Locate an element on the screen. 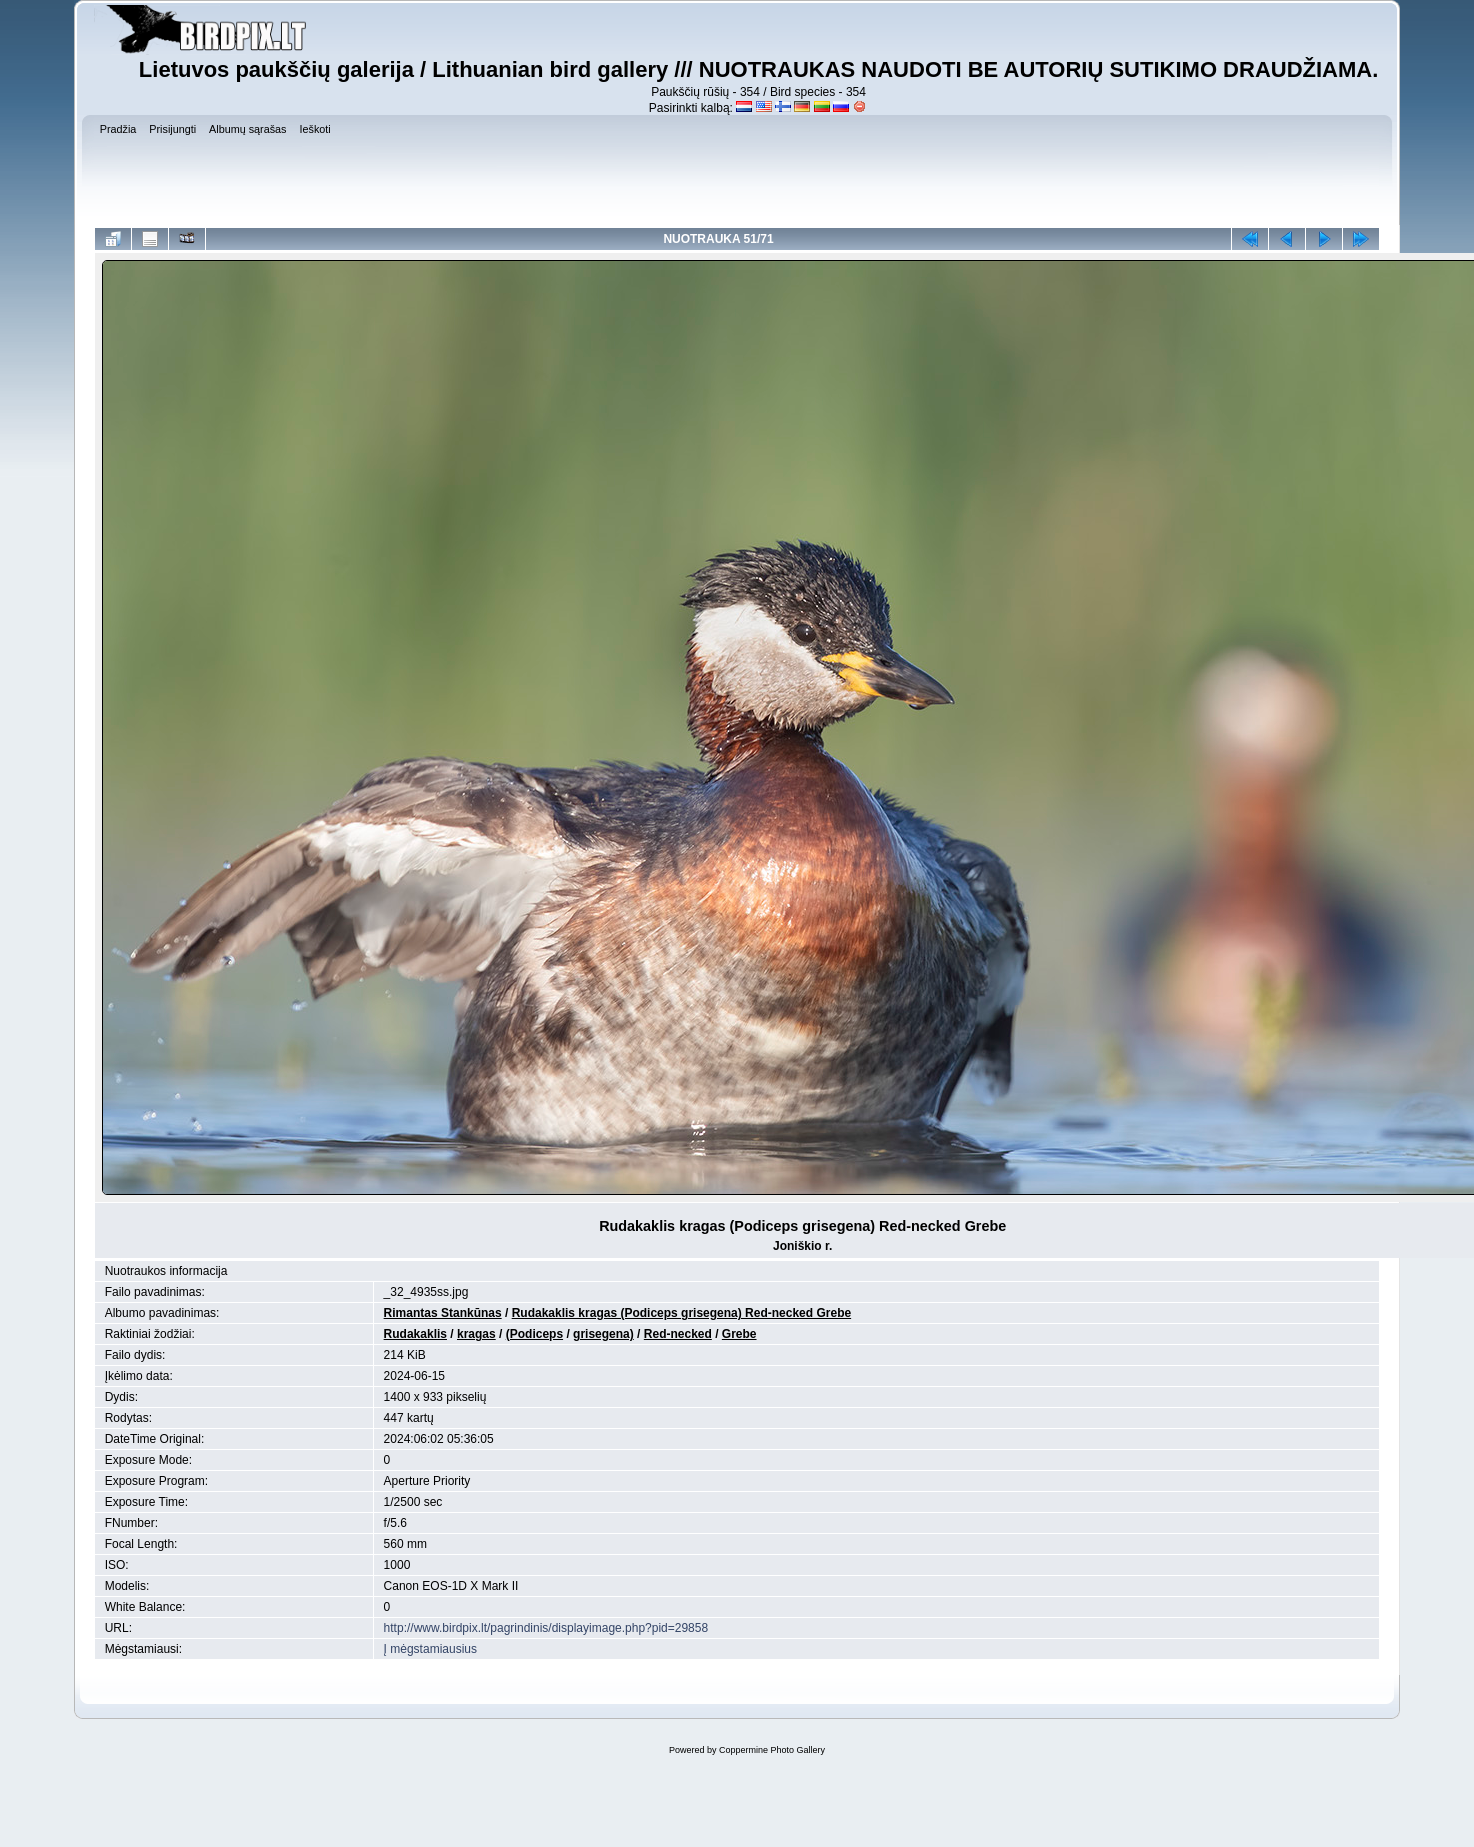 This screenshot has height=1847, width=1474. Rudakaklis is located at coordinates (415, 1334).